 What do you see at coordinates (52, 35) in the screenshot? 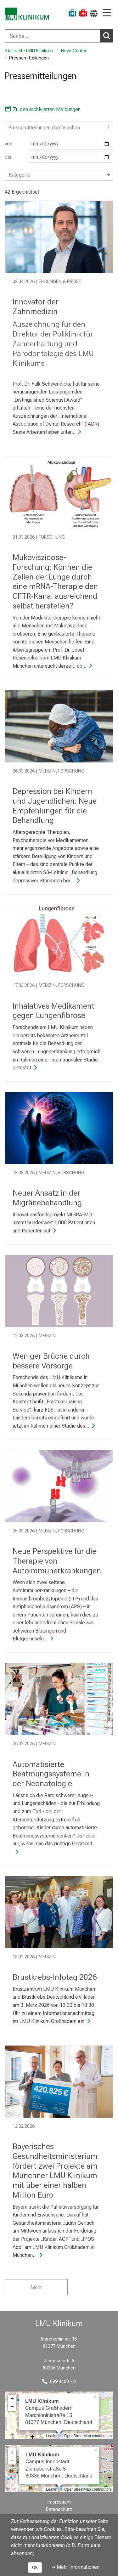
I see `[Suche ...]` at bounding box center [52, 35].